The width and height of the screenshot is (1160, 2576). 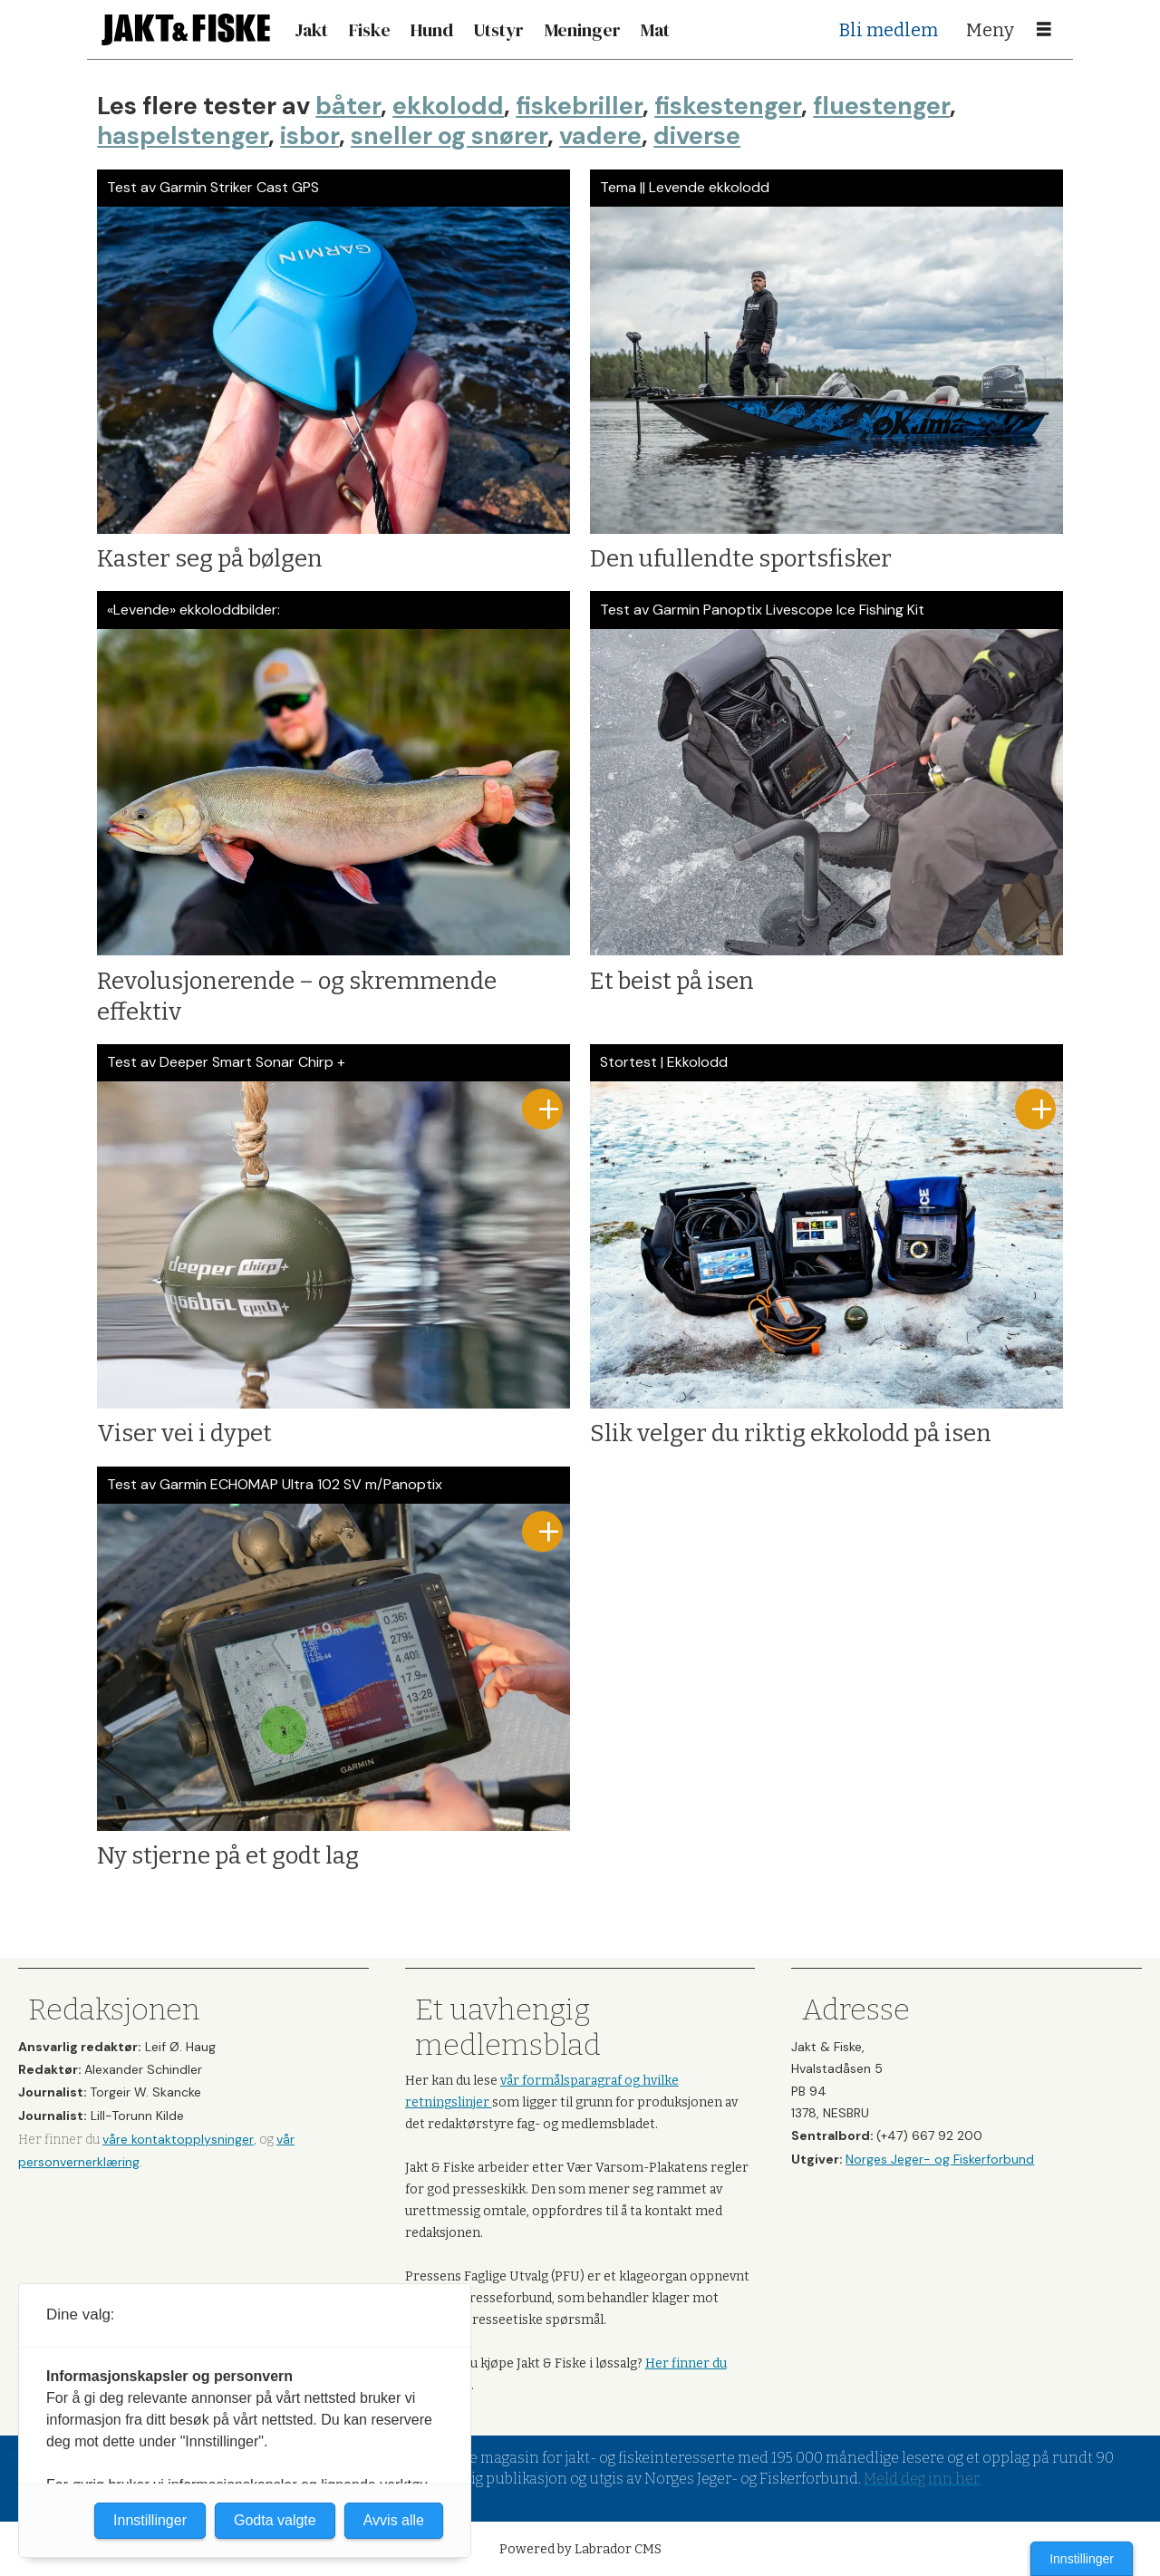 I want to click on Godta valgte, so click(x=275, y=2520).